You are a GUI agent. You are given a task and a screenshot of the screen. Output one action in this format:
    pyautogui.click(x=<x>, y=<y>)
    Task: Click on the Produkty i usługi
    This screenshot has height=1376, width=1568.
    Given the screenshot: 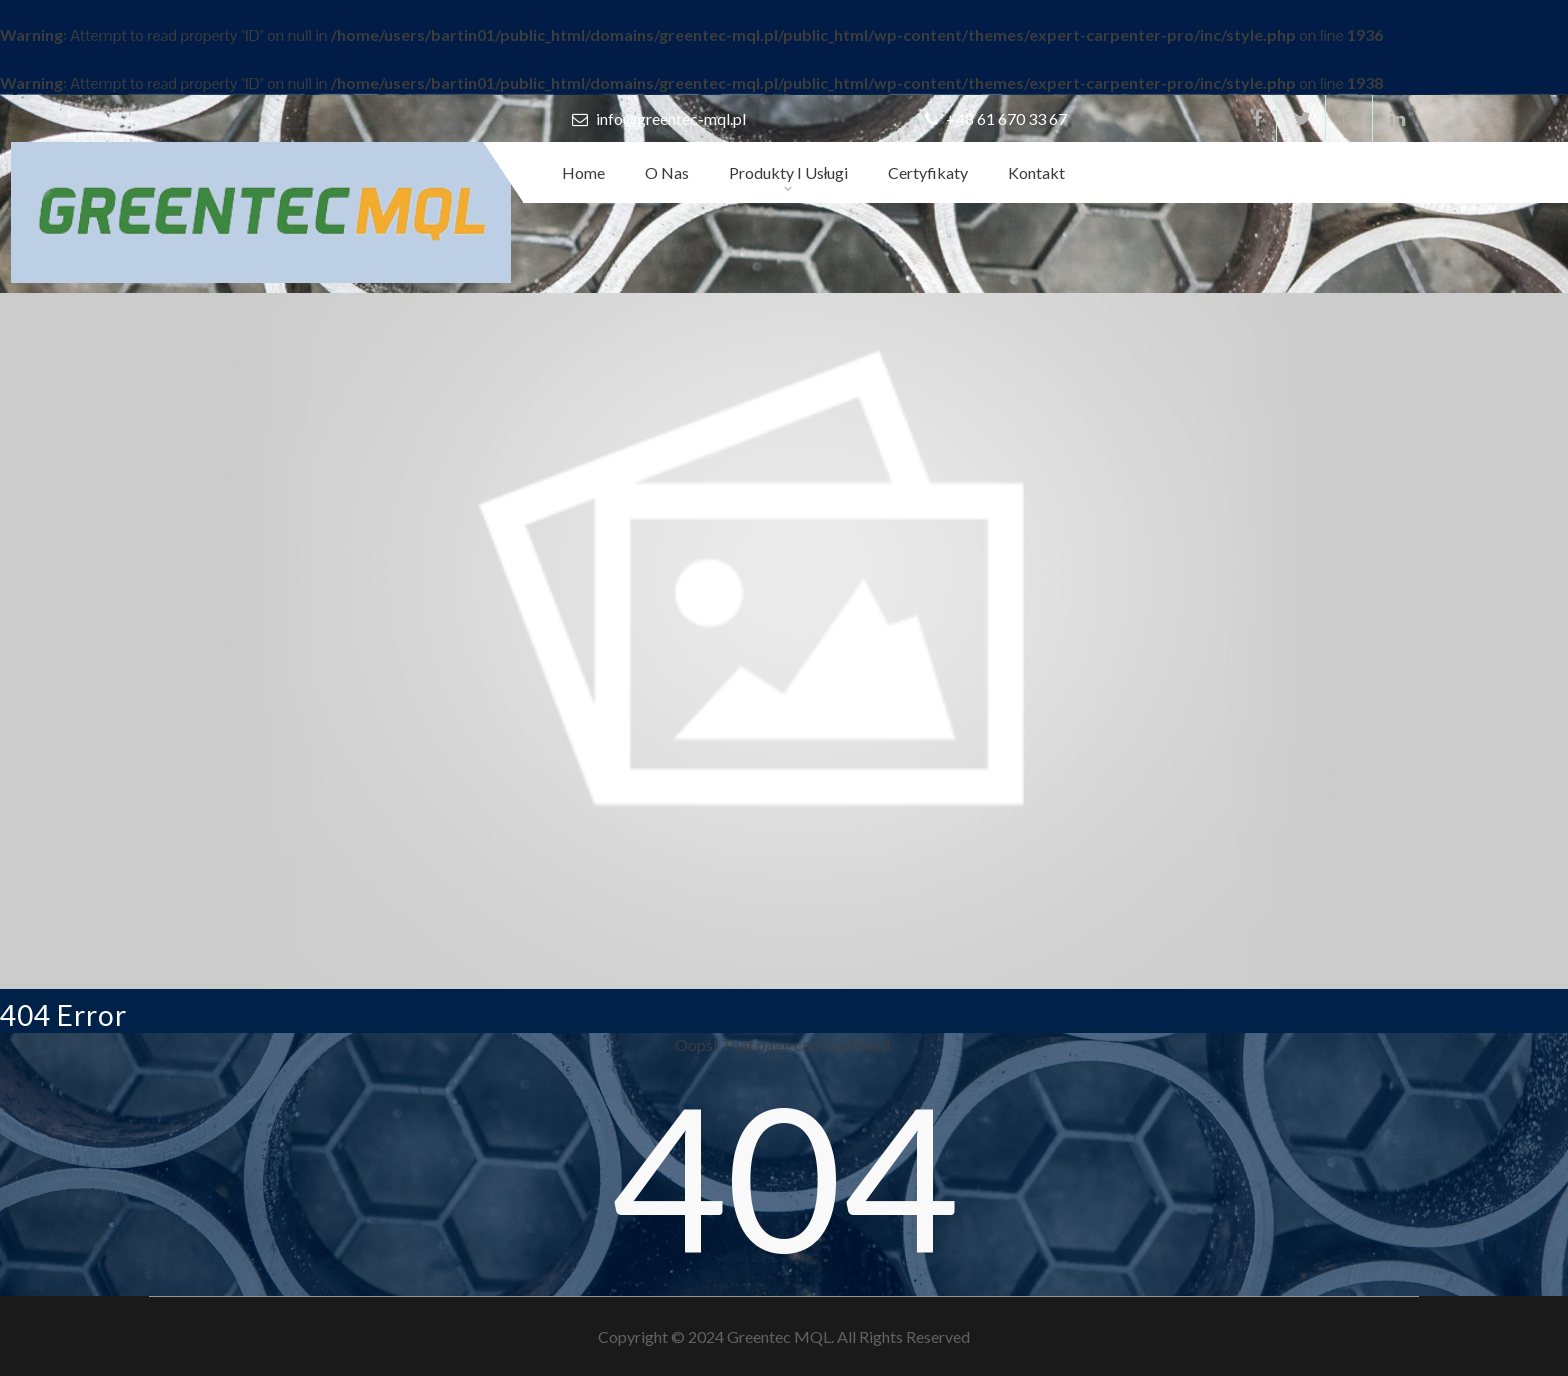 What is the action you would take?
    pyautogui.click(x=789, y=172)
    